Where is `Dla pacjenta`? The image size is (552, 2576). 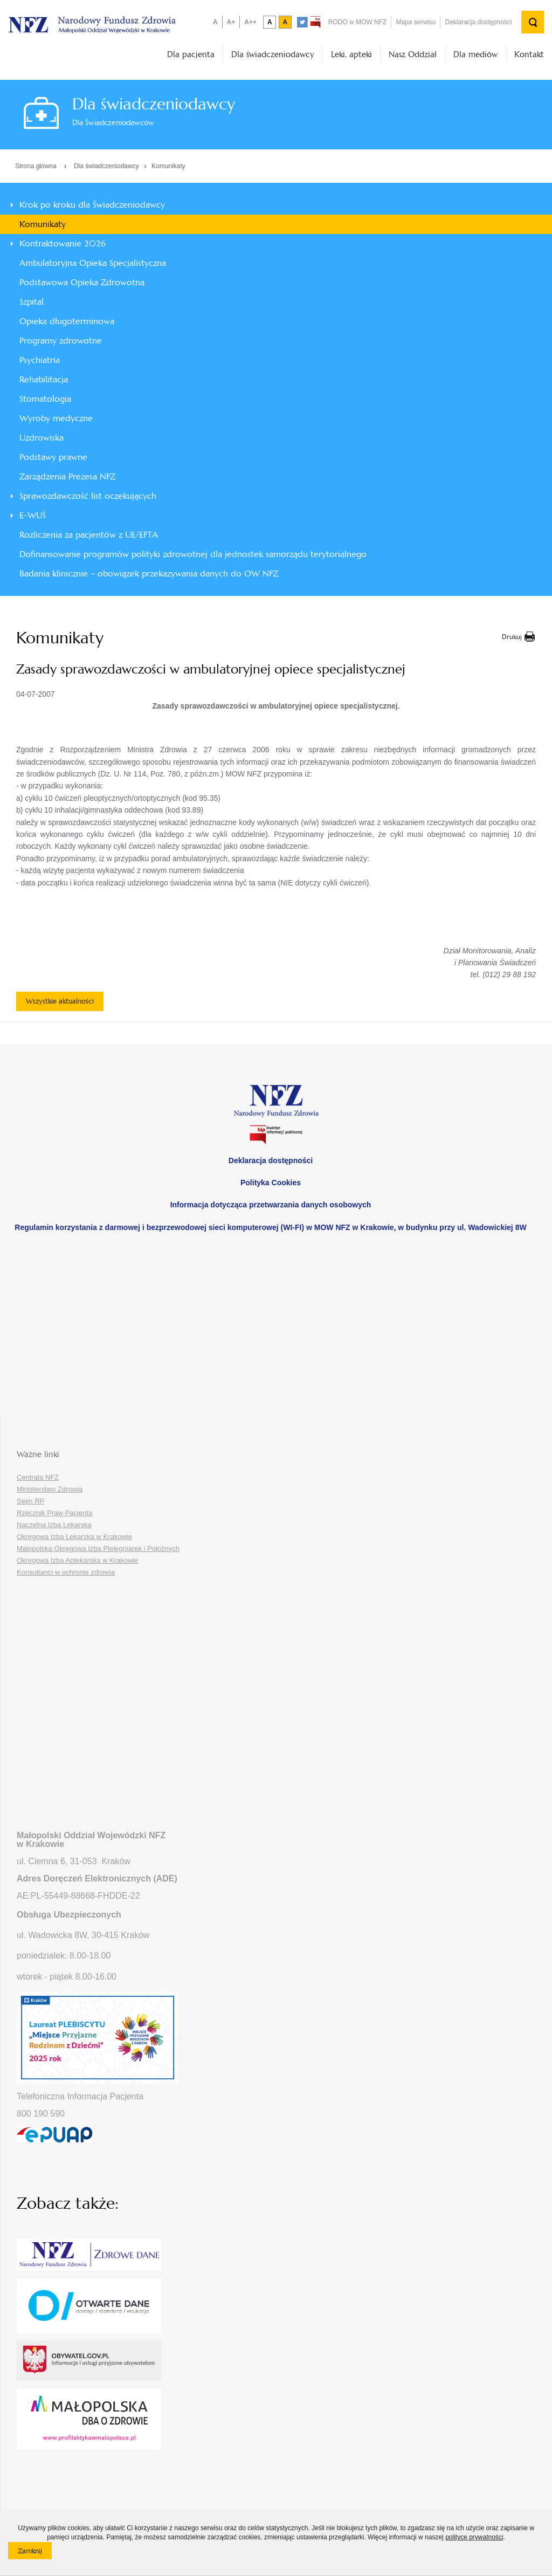
Dla pacjenta is located at coordinates (191, 54).